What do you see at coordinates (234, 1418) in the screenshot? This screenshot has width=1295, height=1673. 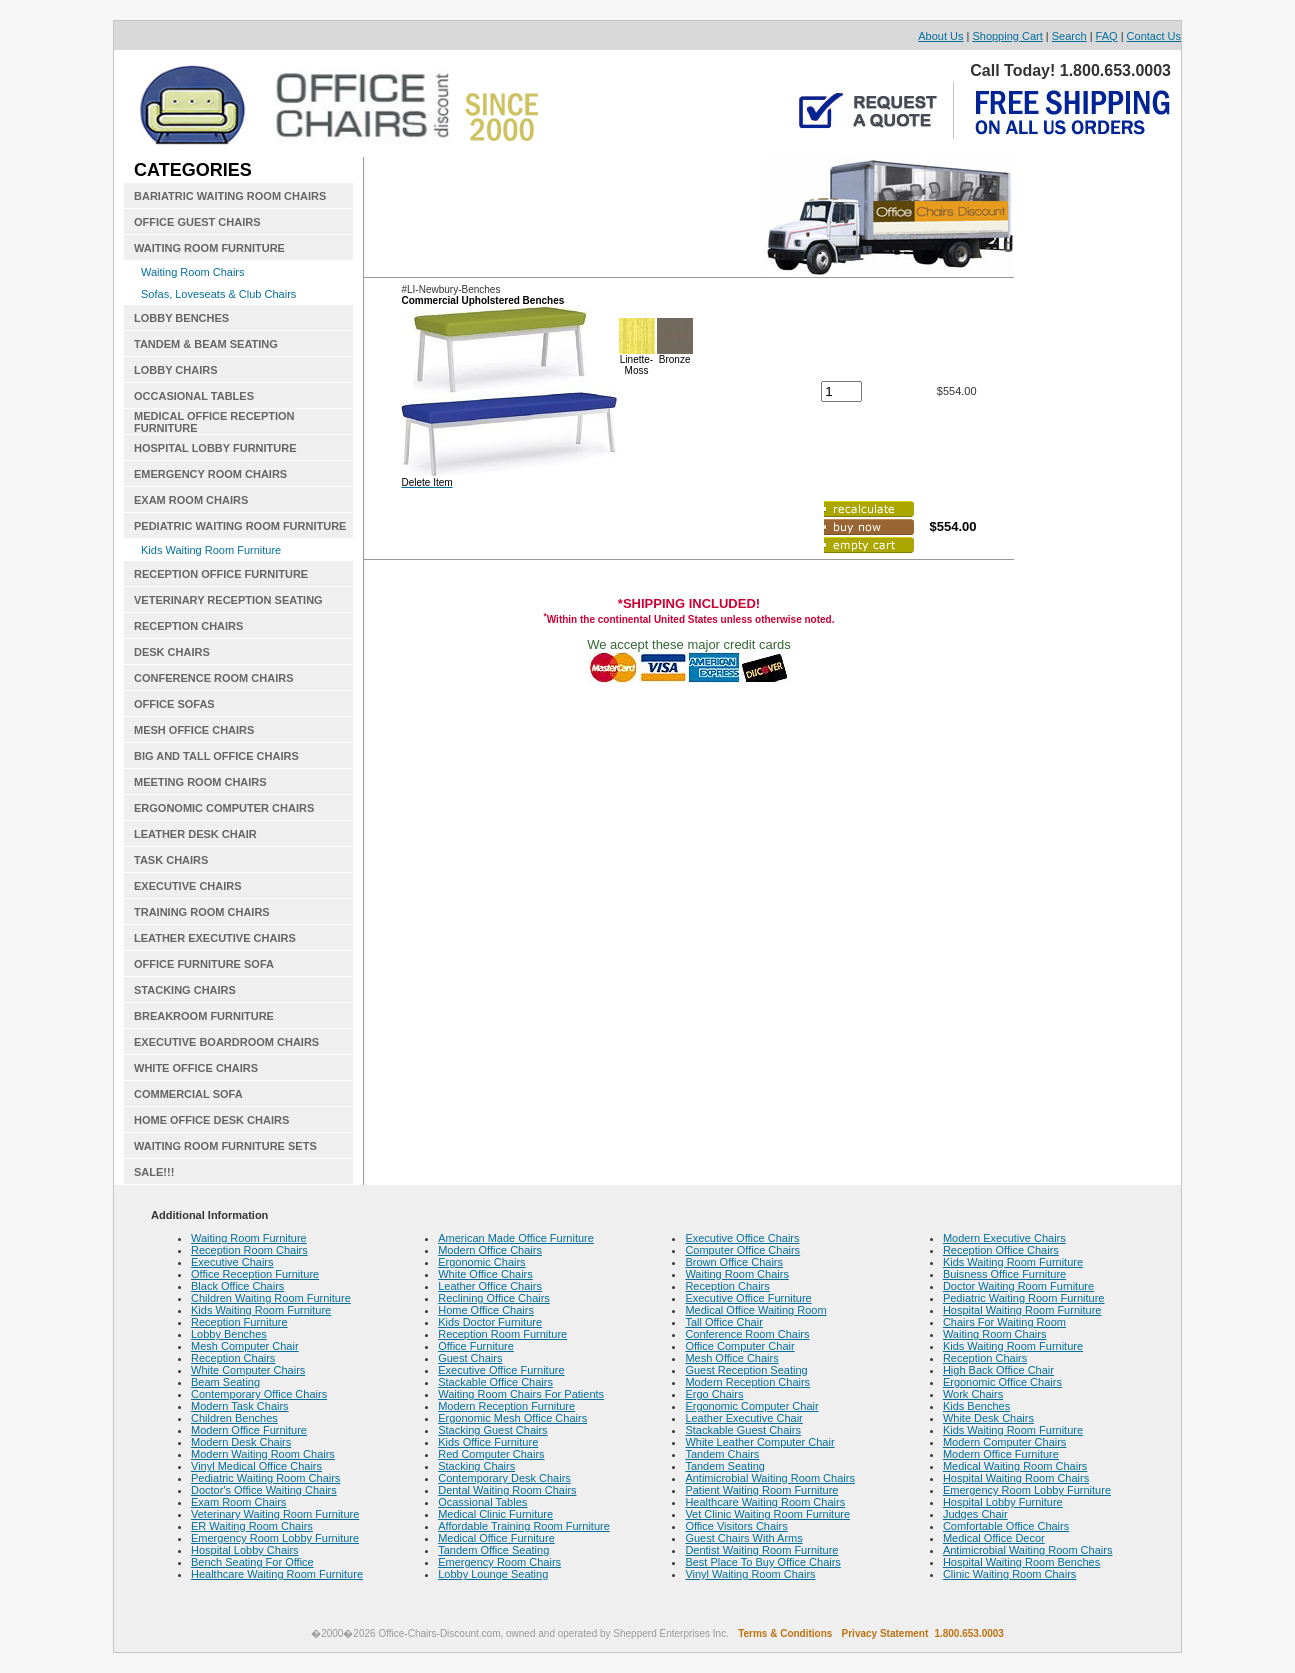 I see `Children Benches` at bounding box center [234, 1418].